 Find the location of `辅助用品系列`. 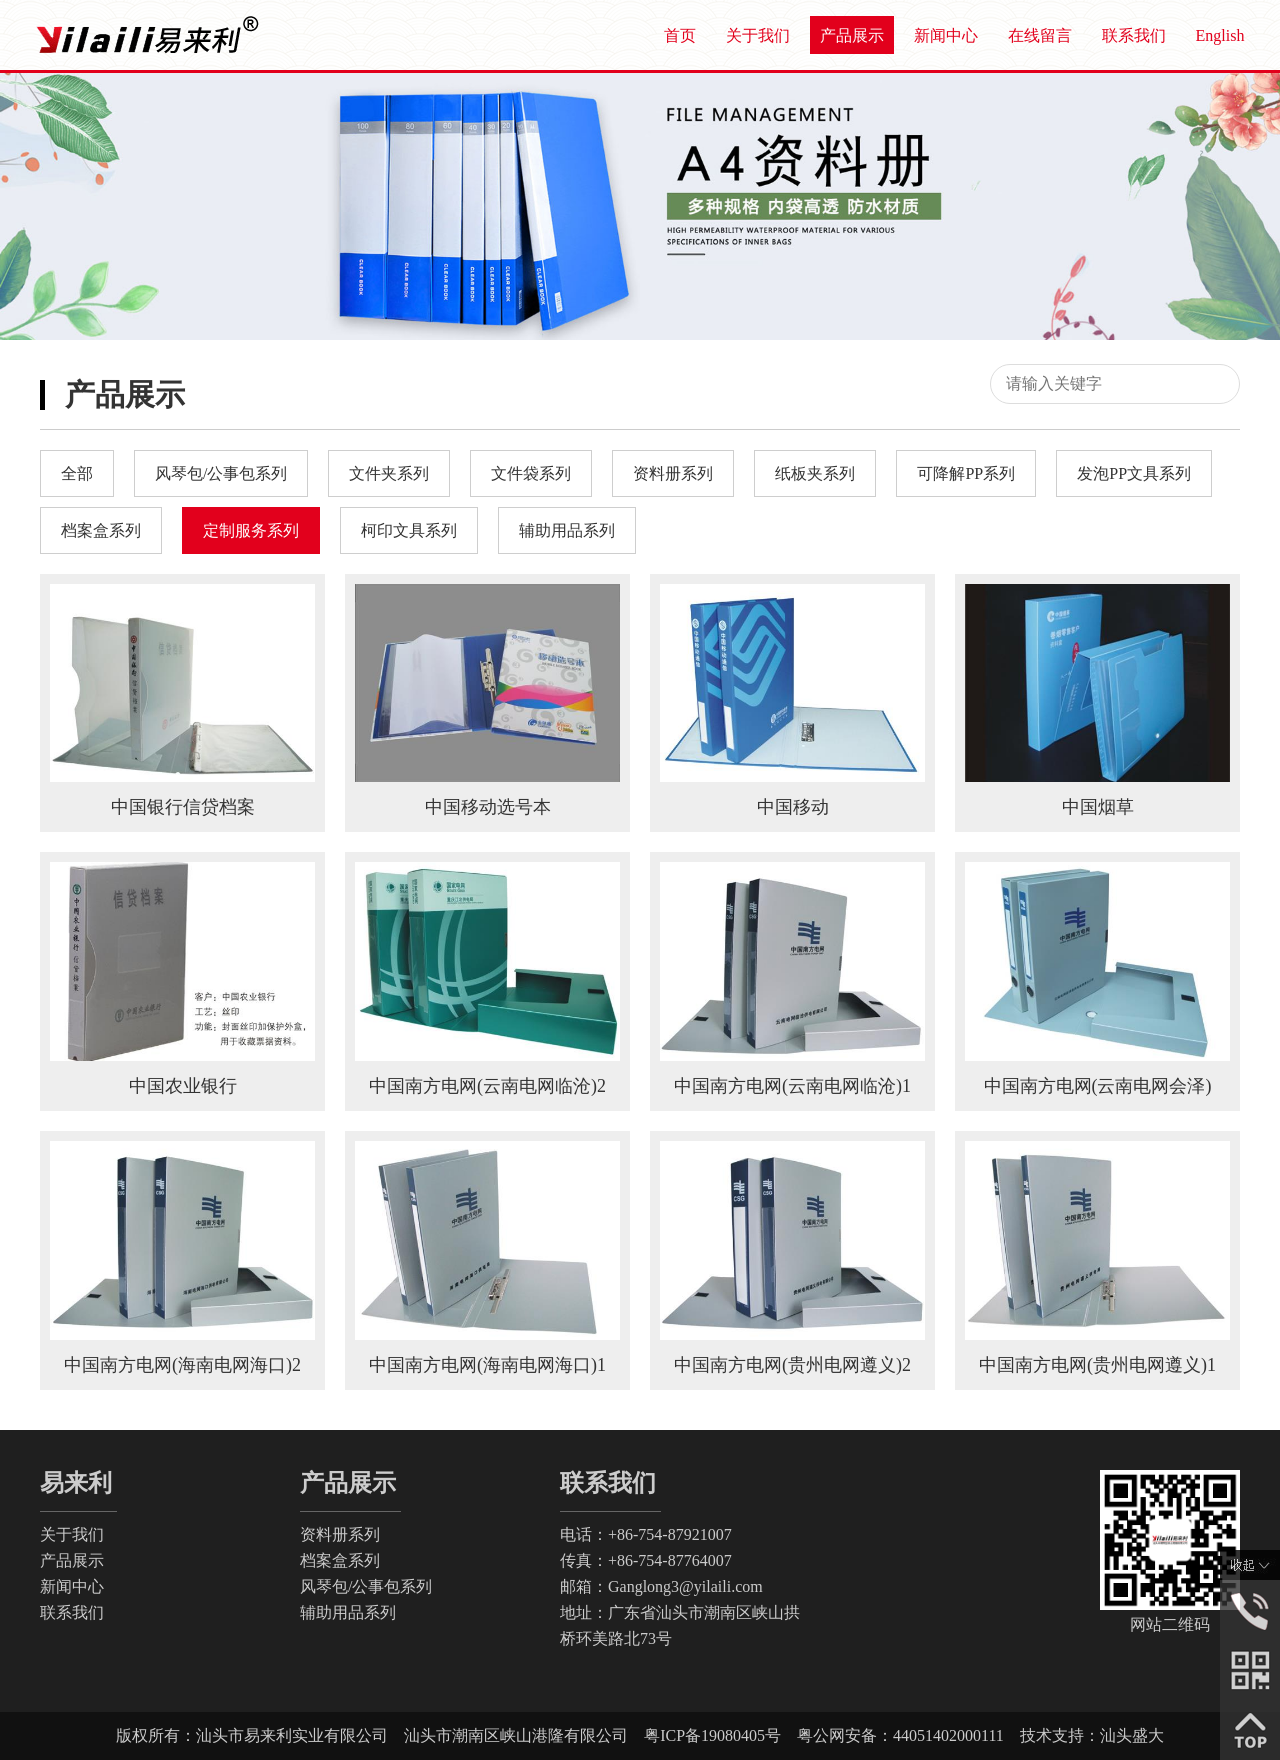

辅助用品系列 is located at coordinates (348, 1612).